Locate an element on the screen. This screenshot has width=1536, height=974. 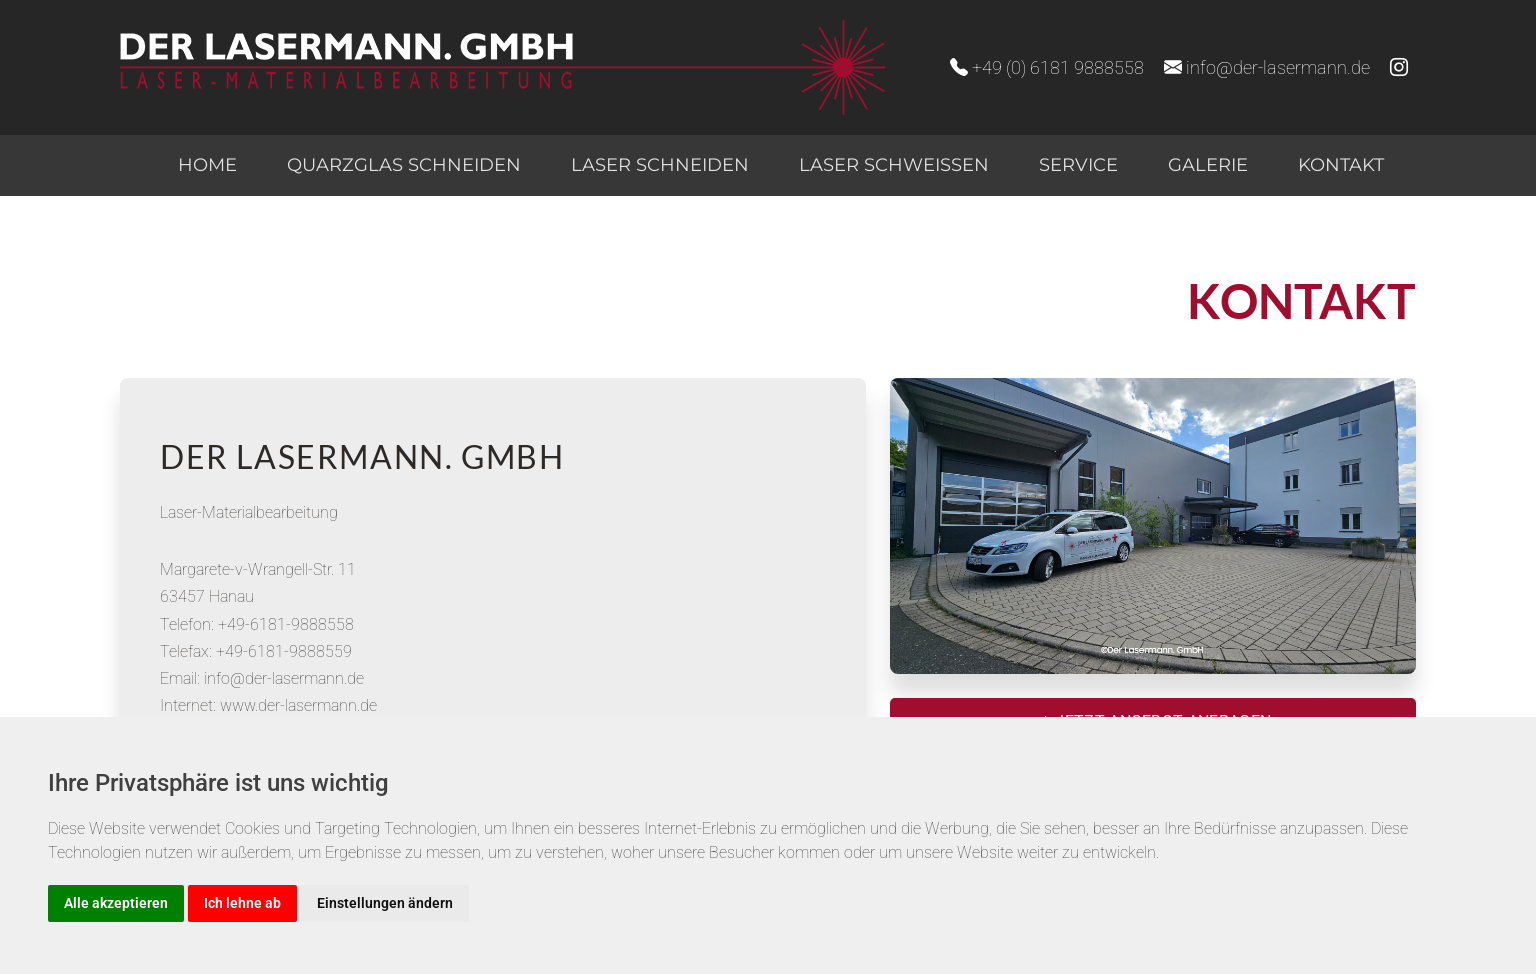
Service is located at coordinates (1078, 165).